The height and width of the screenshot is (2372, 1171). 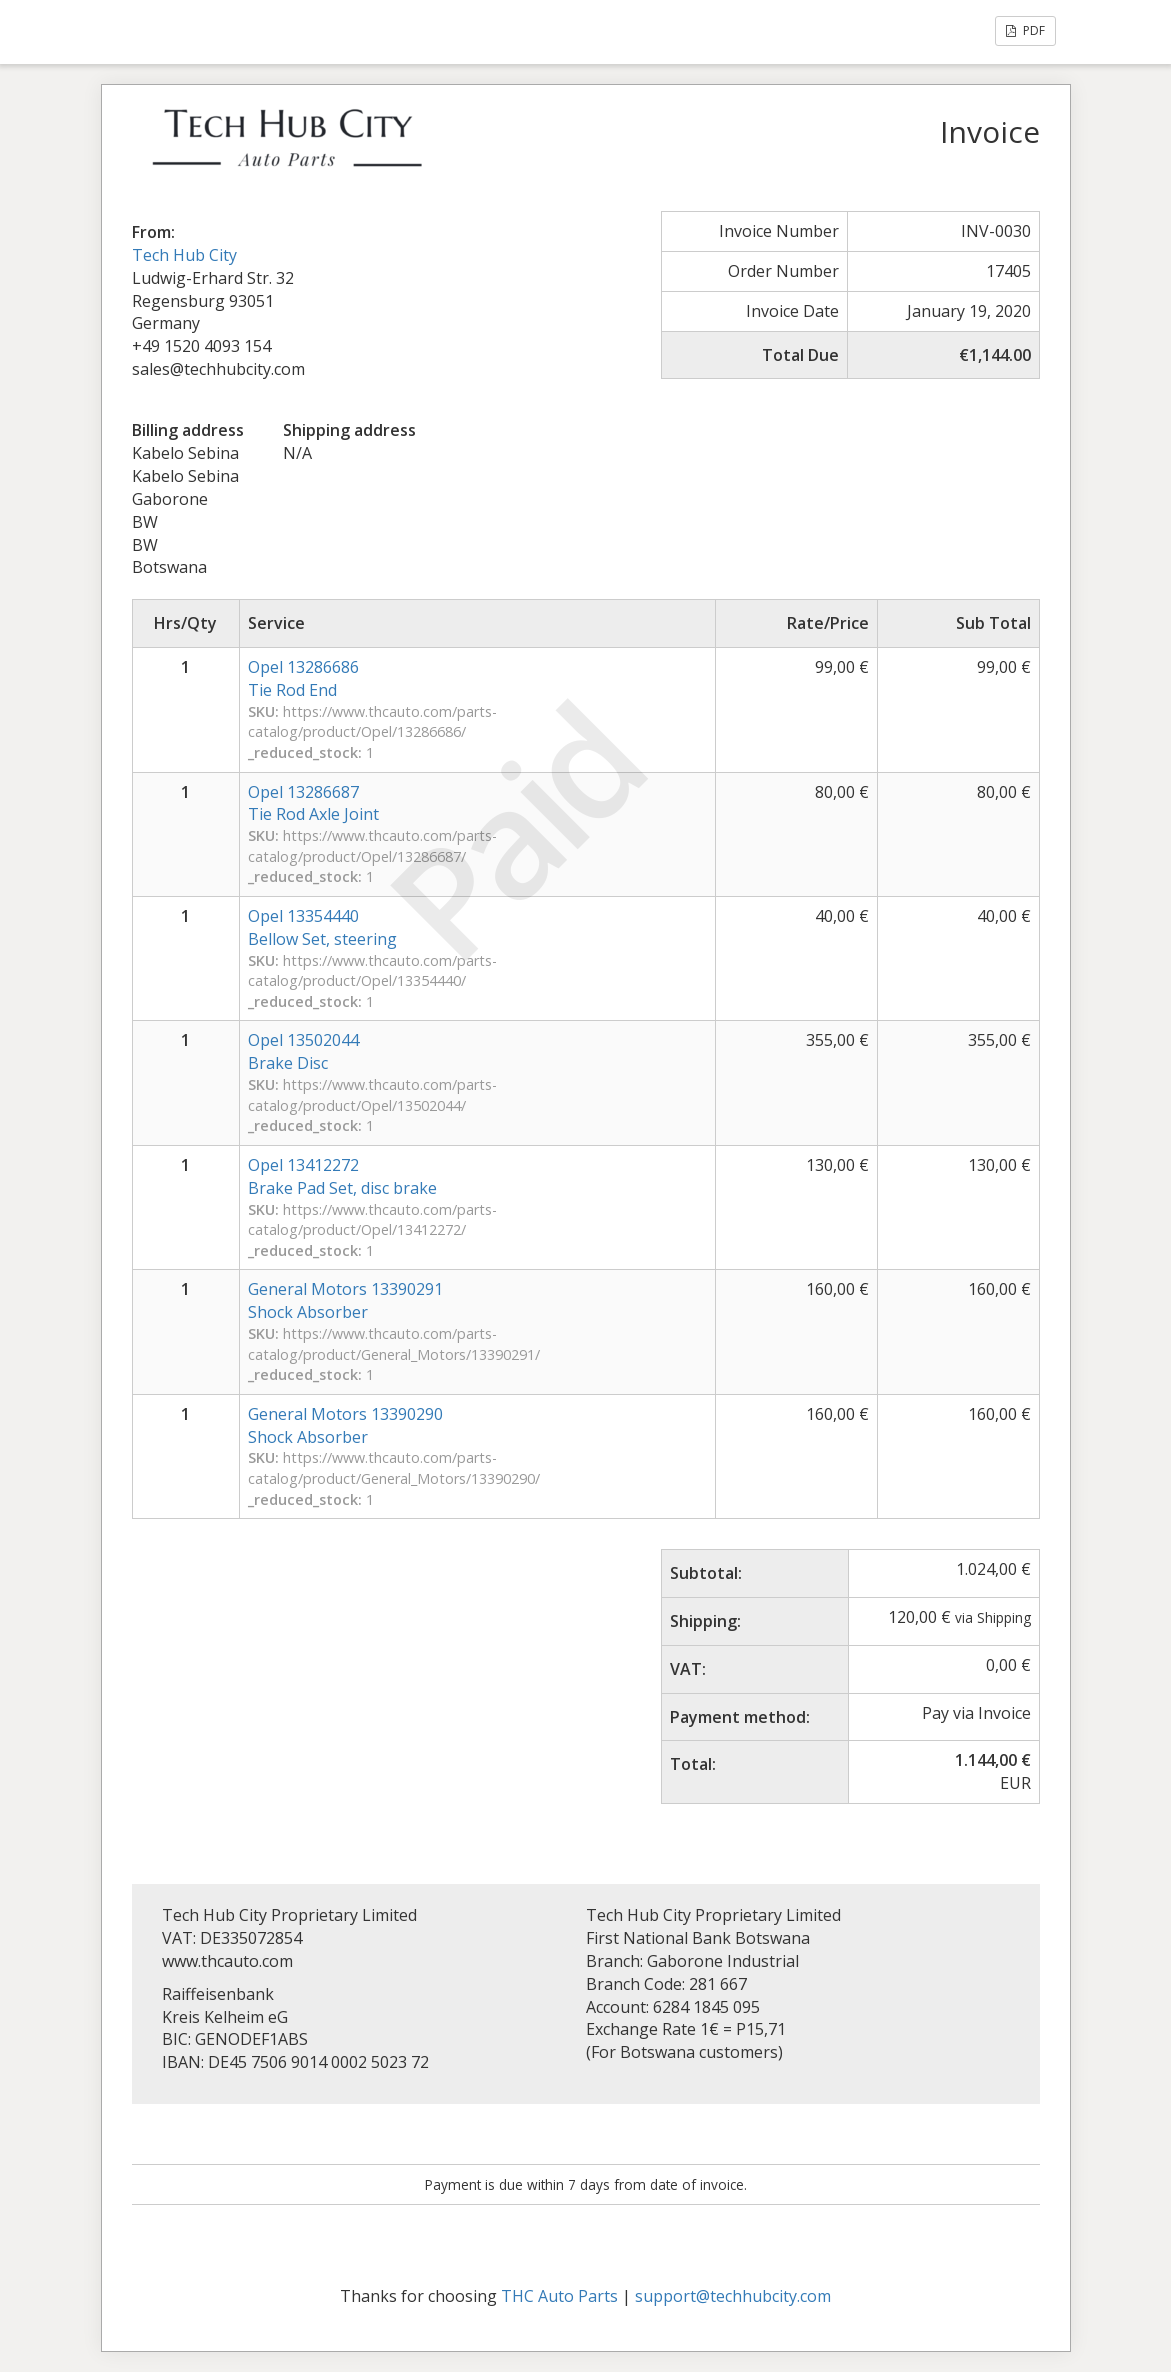 I want to click on Opel 13286687Tie Rod Axle Joint, so click(x=313, y=803).